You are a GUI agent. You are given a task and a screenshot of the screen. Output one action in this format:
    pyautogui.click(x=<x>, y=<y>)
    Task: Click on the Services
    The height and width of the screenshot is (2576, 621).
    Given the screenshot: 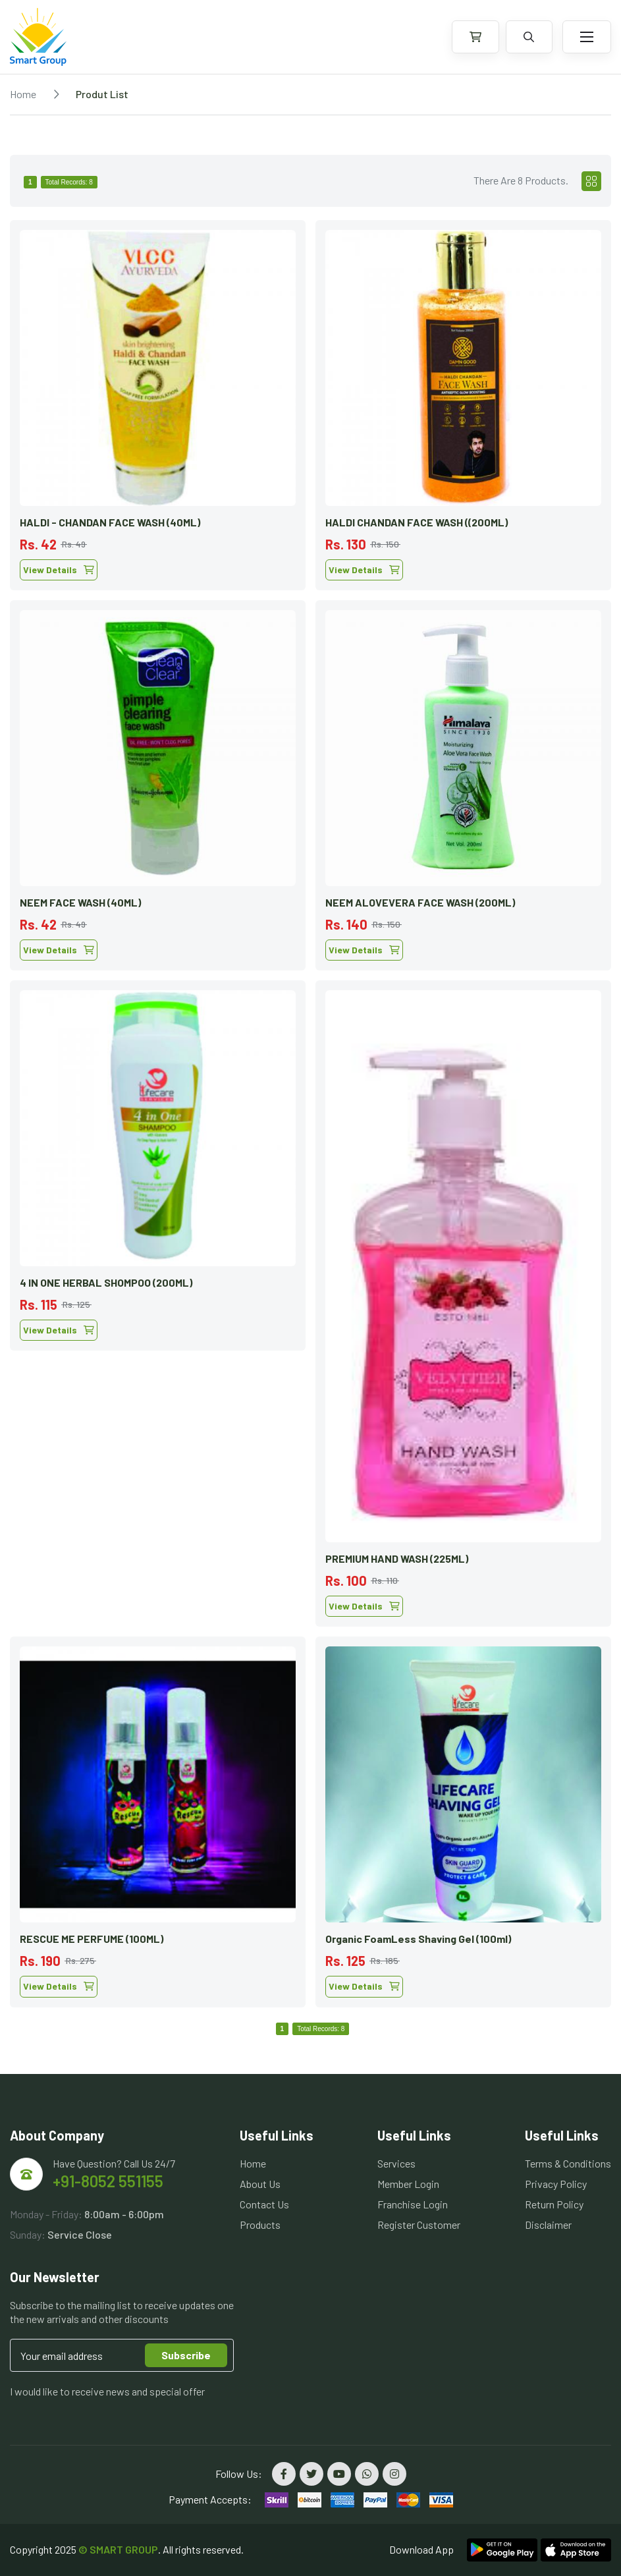 What is the action you would take?
    pyautogui.click(x=396, y=2163)
    